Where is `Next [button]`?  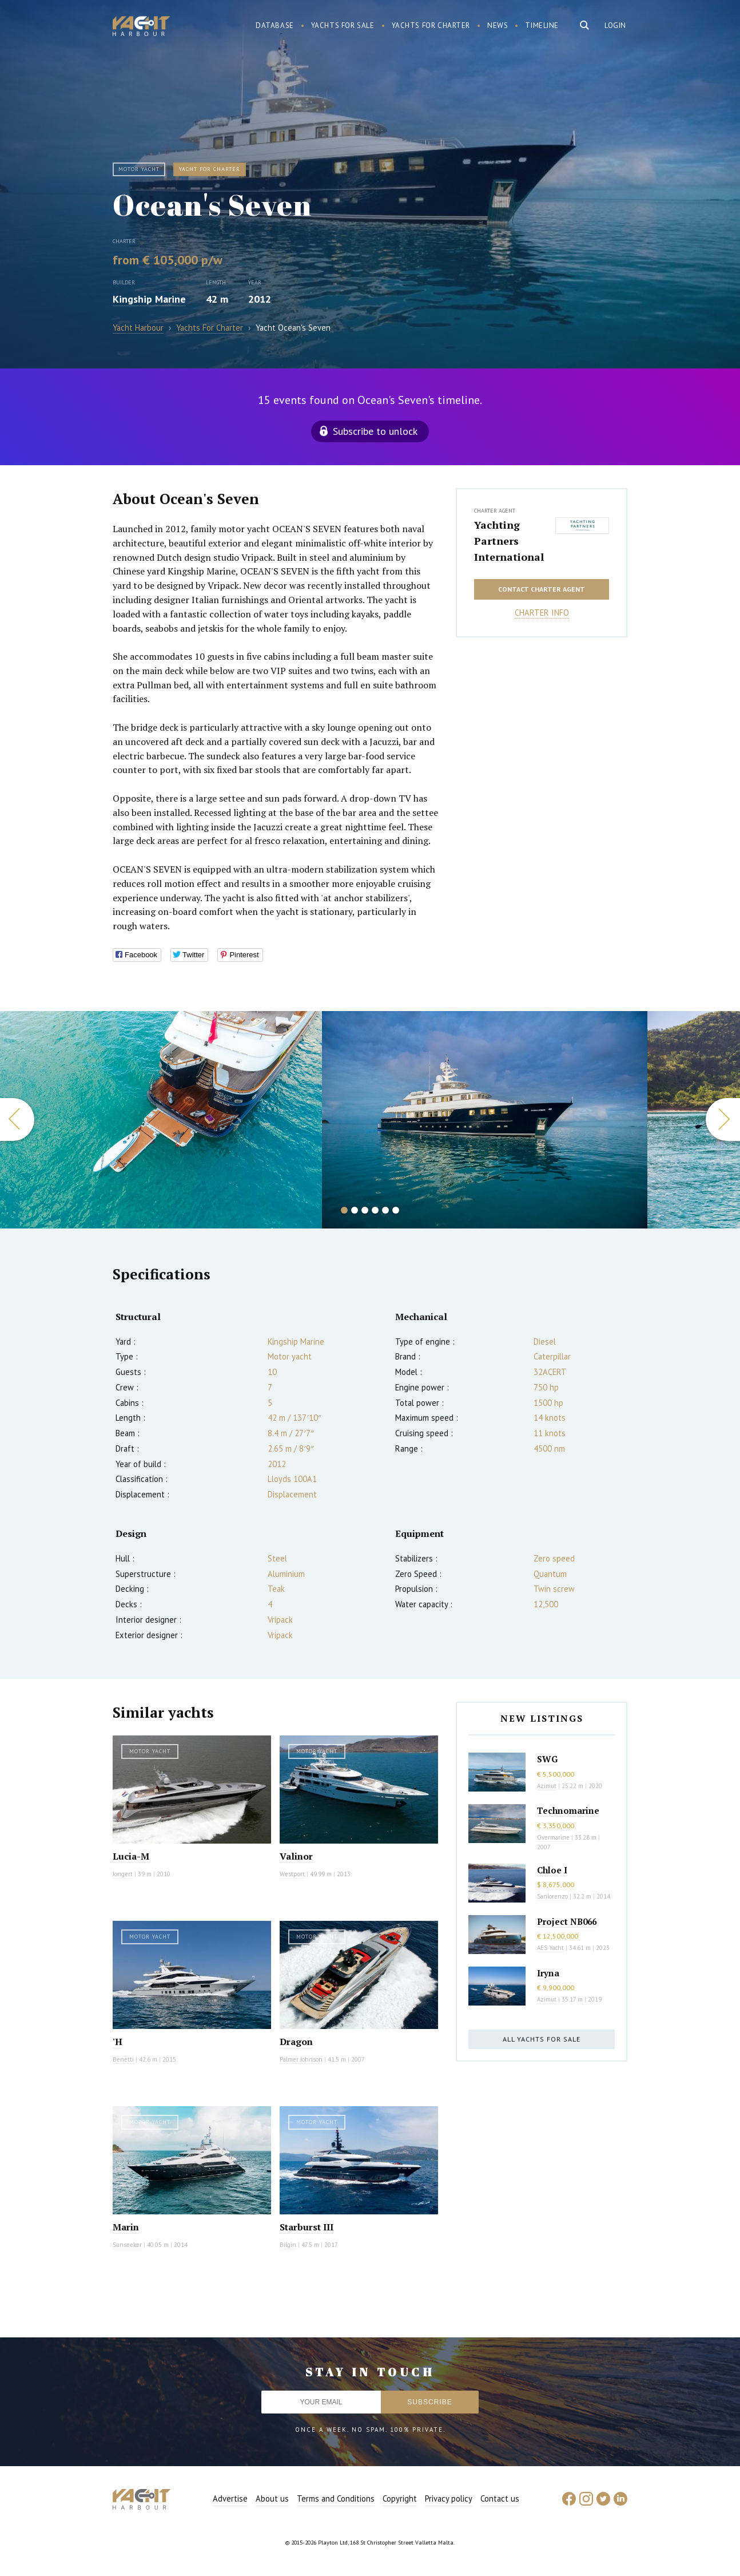
Next [button] is located at coordinates (723, 1119).